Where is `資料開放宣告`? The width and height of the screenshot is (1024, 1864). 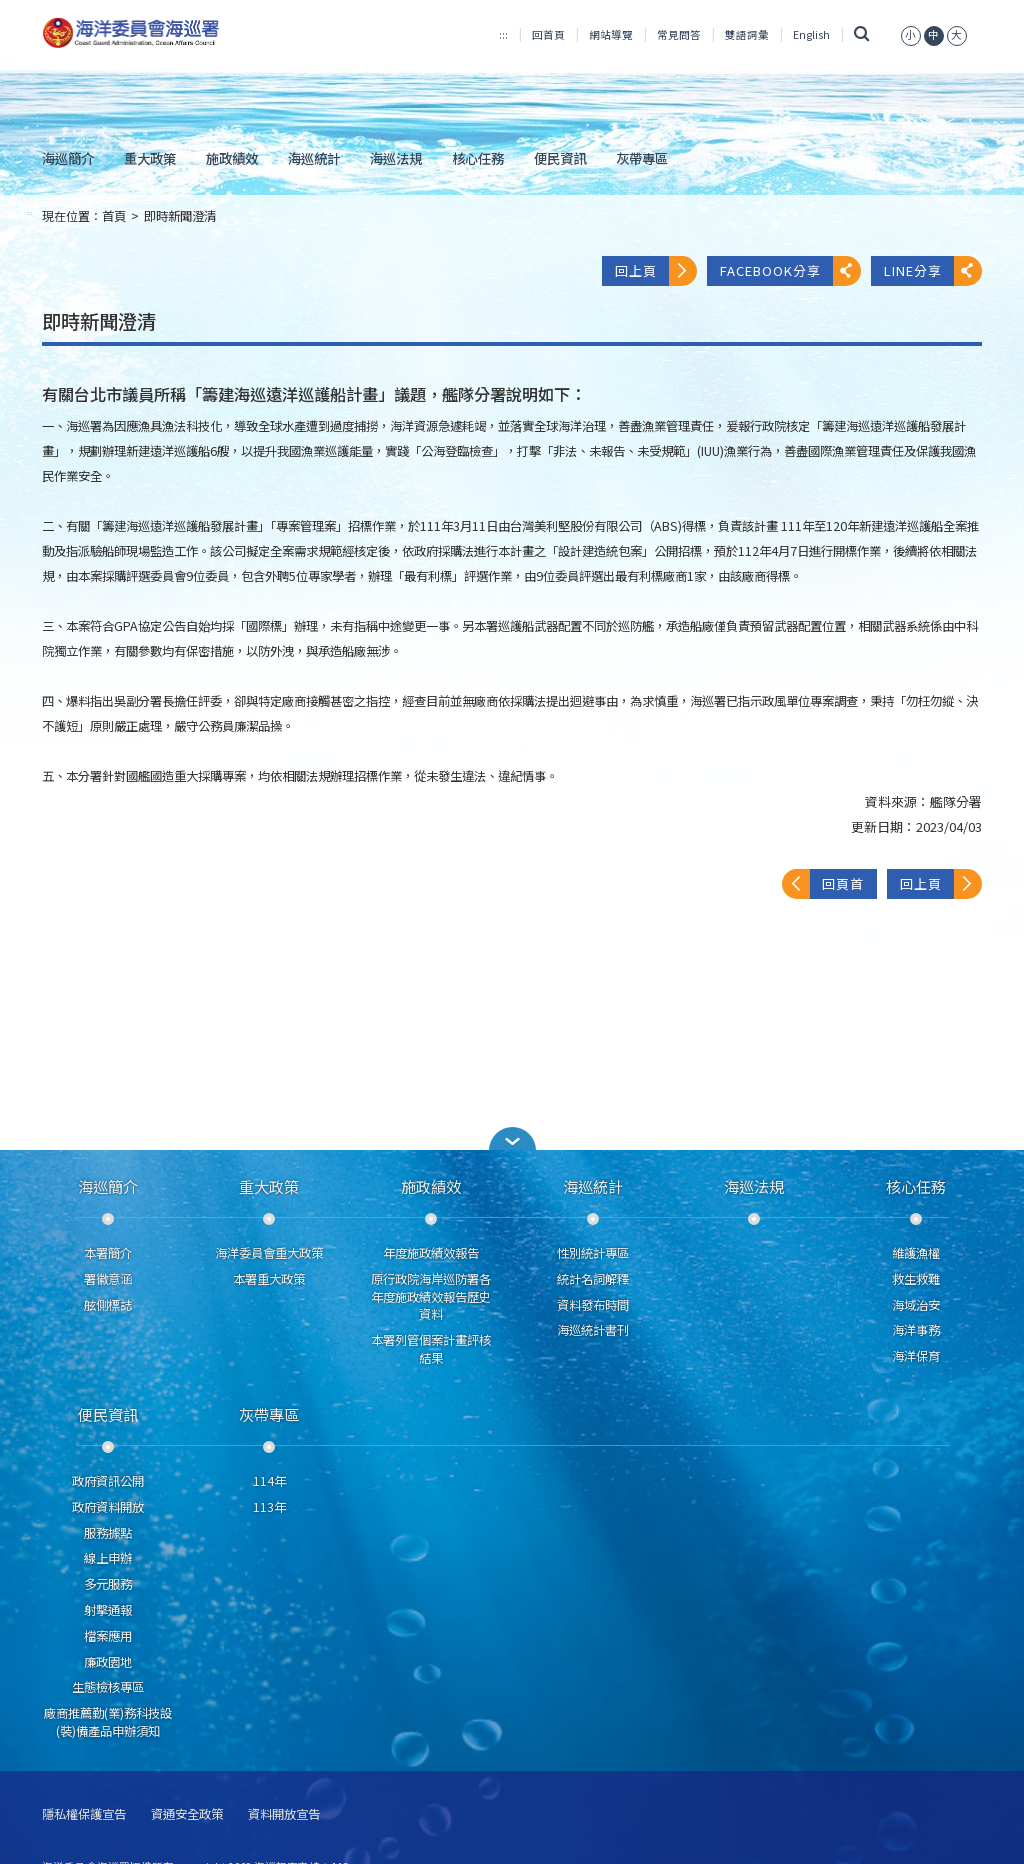 資料開放宣告 is located at coordinates (284, 1814).